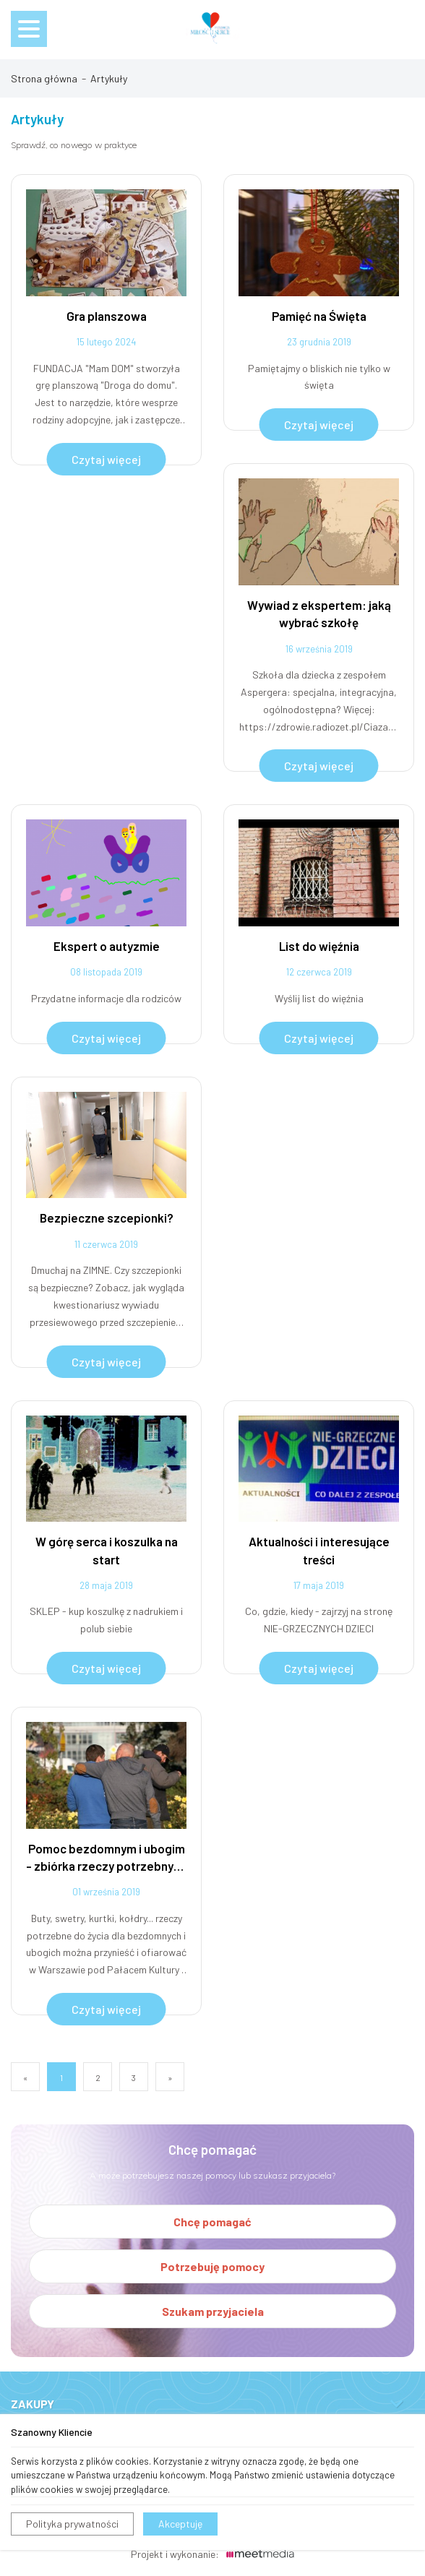  What do you see at coordinates (106, 1550) in the screenshot?
I see `W górę serca i koszulka na start` at bounding box center [106, 1550].